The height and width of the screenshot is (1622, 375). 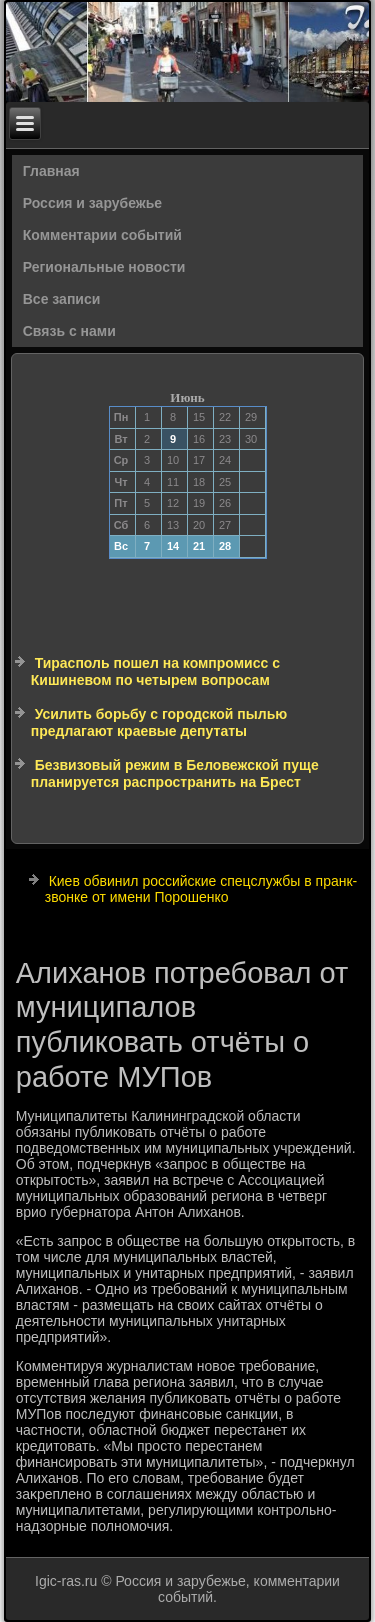 What do you see at coordinates (104, 267) in the screenshot?
I see `Региональные новости` at bounding box center [104, 267].